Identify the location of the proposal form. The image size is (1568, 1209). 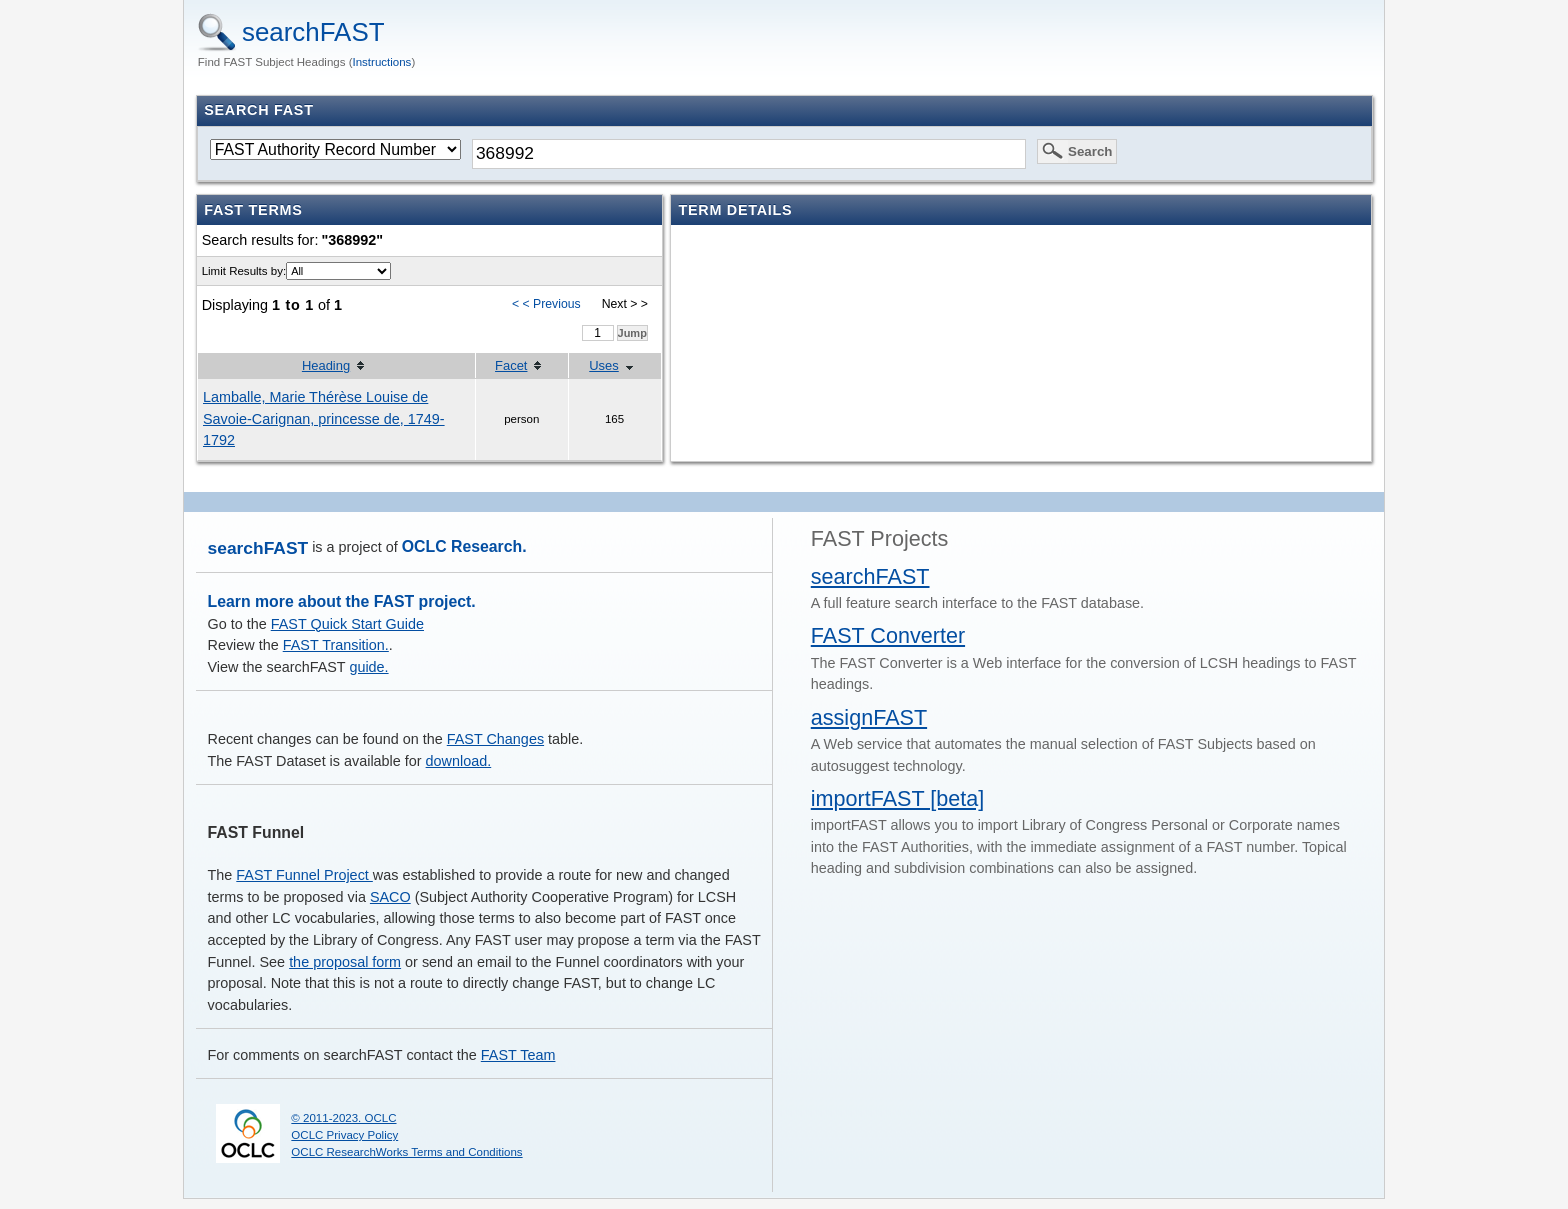
(345, 962).